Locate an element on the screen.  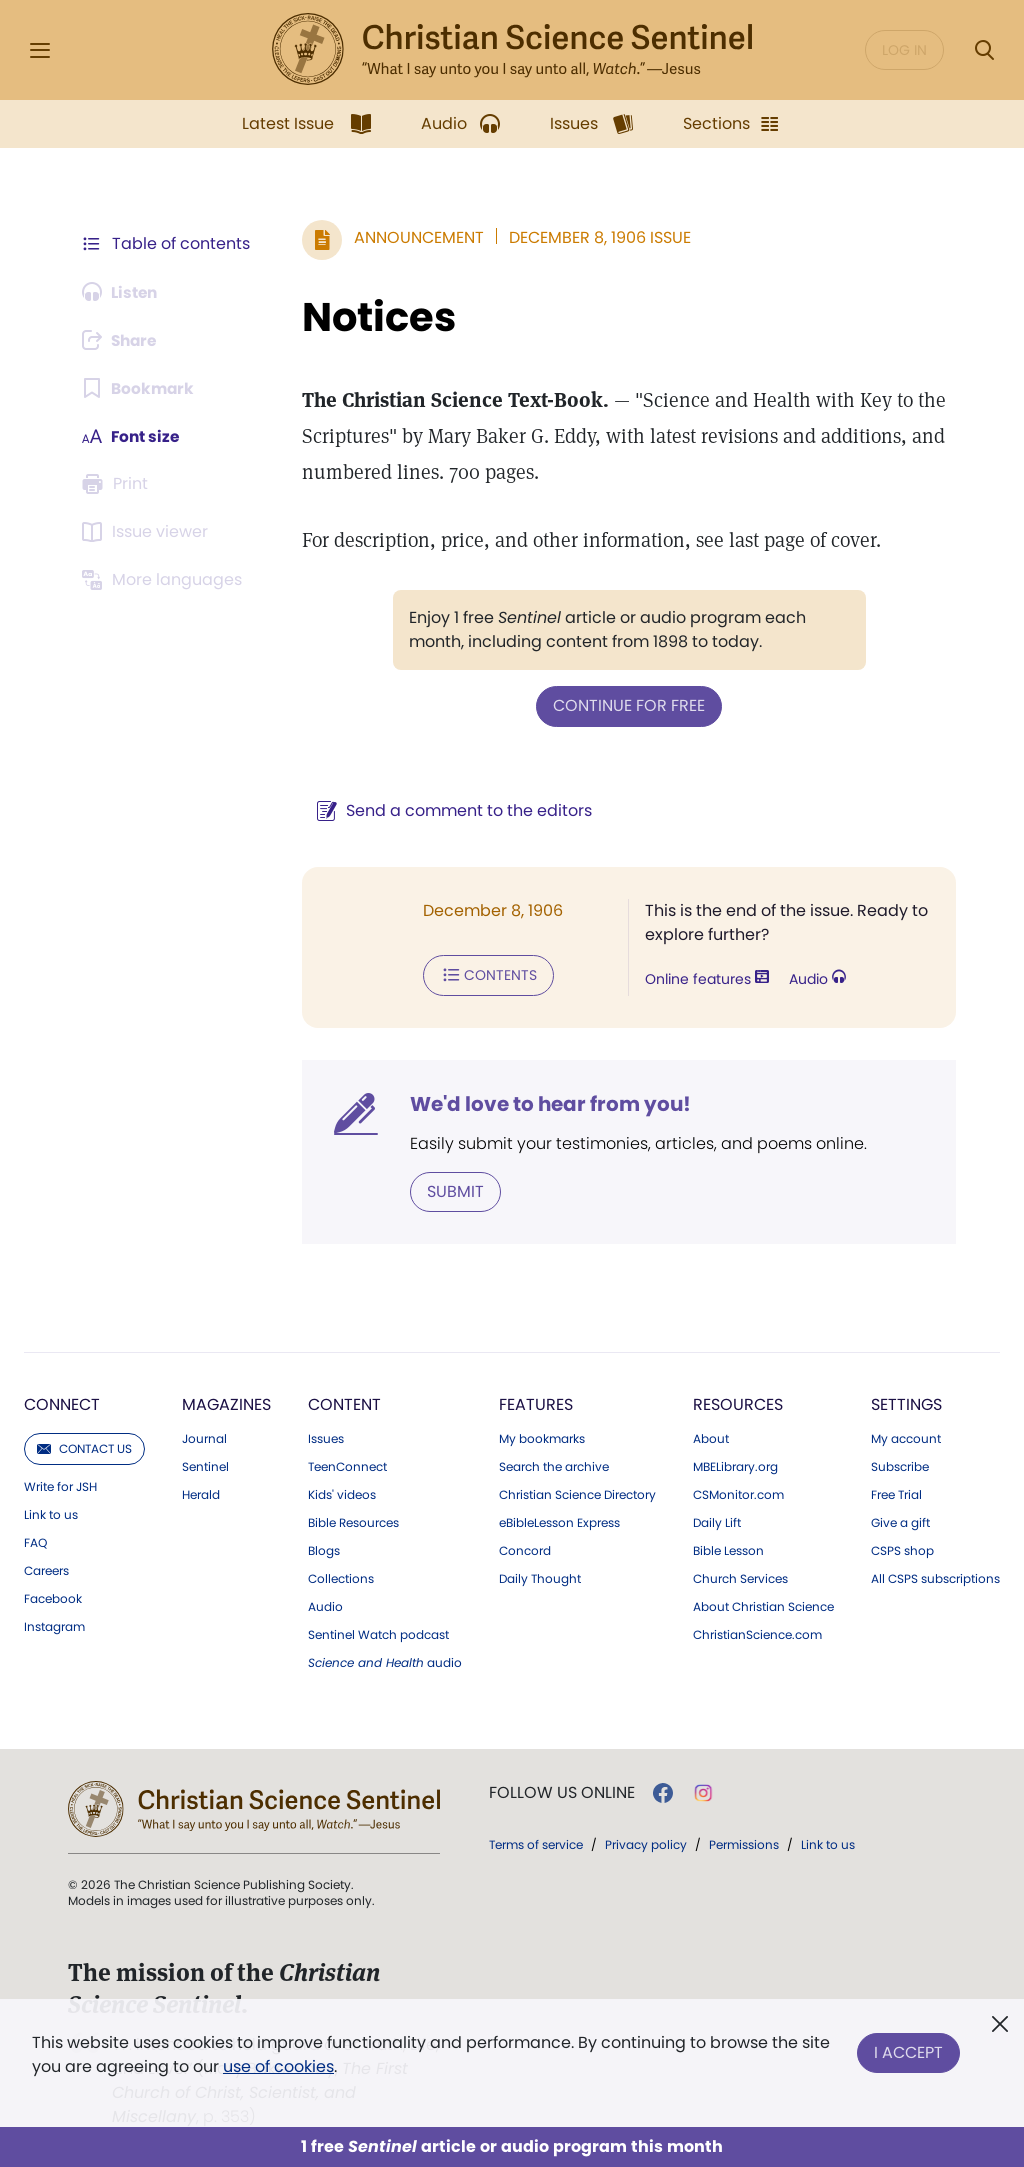
audio is located at coordinates (385, 1661).